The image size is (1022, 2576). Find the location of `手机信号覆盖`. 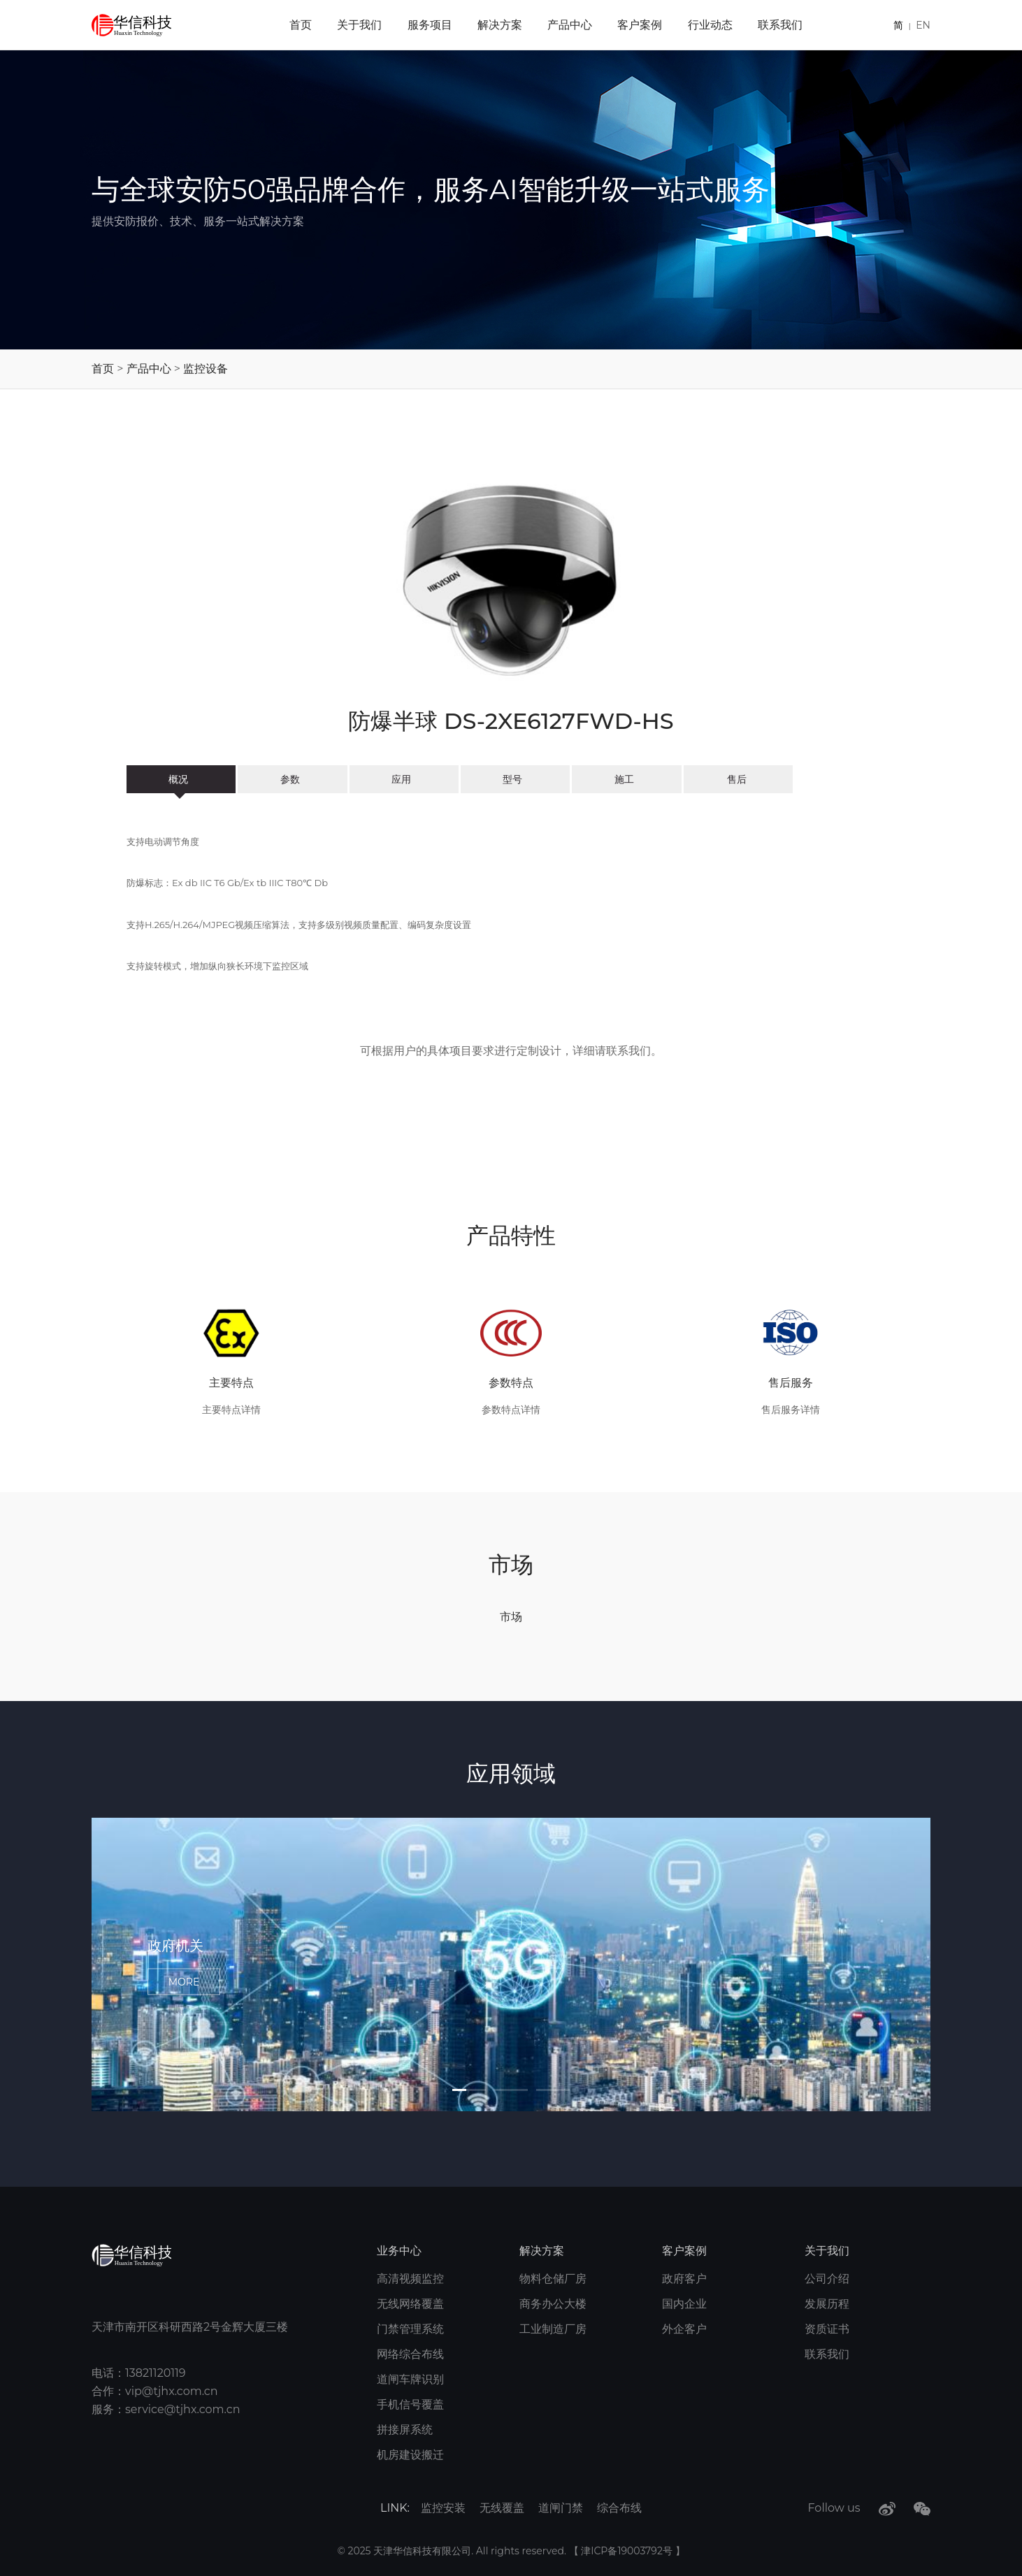

手机信号覆盖 is located at coordinates (410, 2404).